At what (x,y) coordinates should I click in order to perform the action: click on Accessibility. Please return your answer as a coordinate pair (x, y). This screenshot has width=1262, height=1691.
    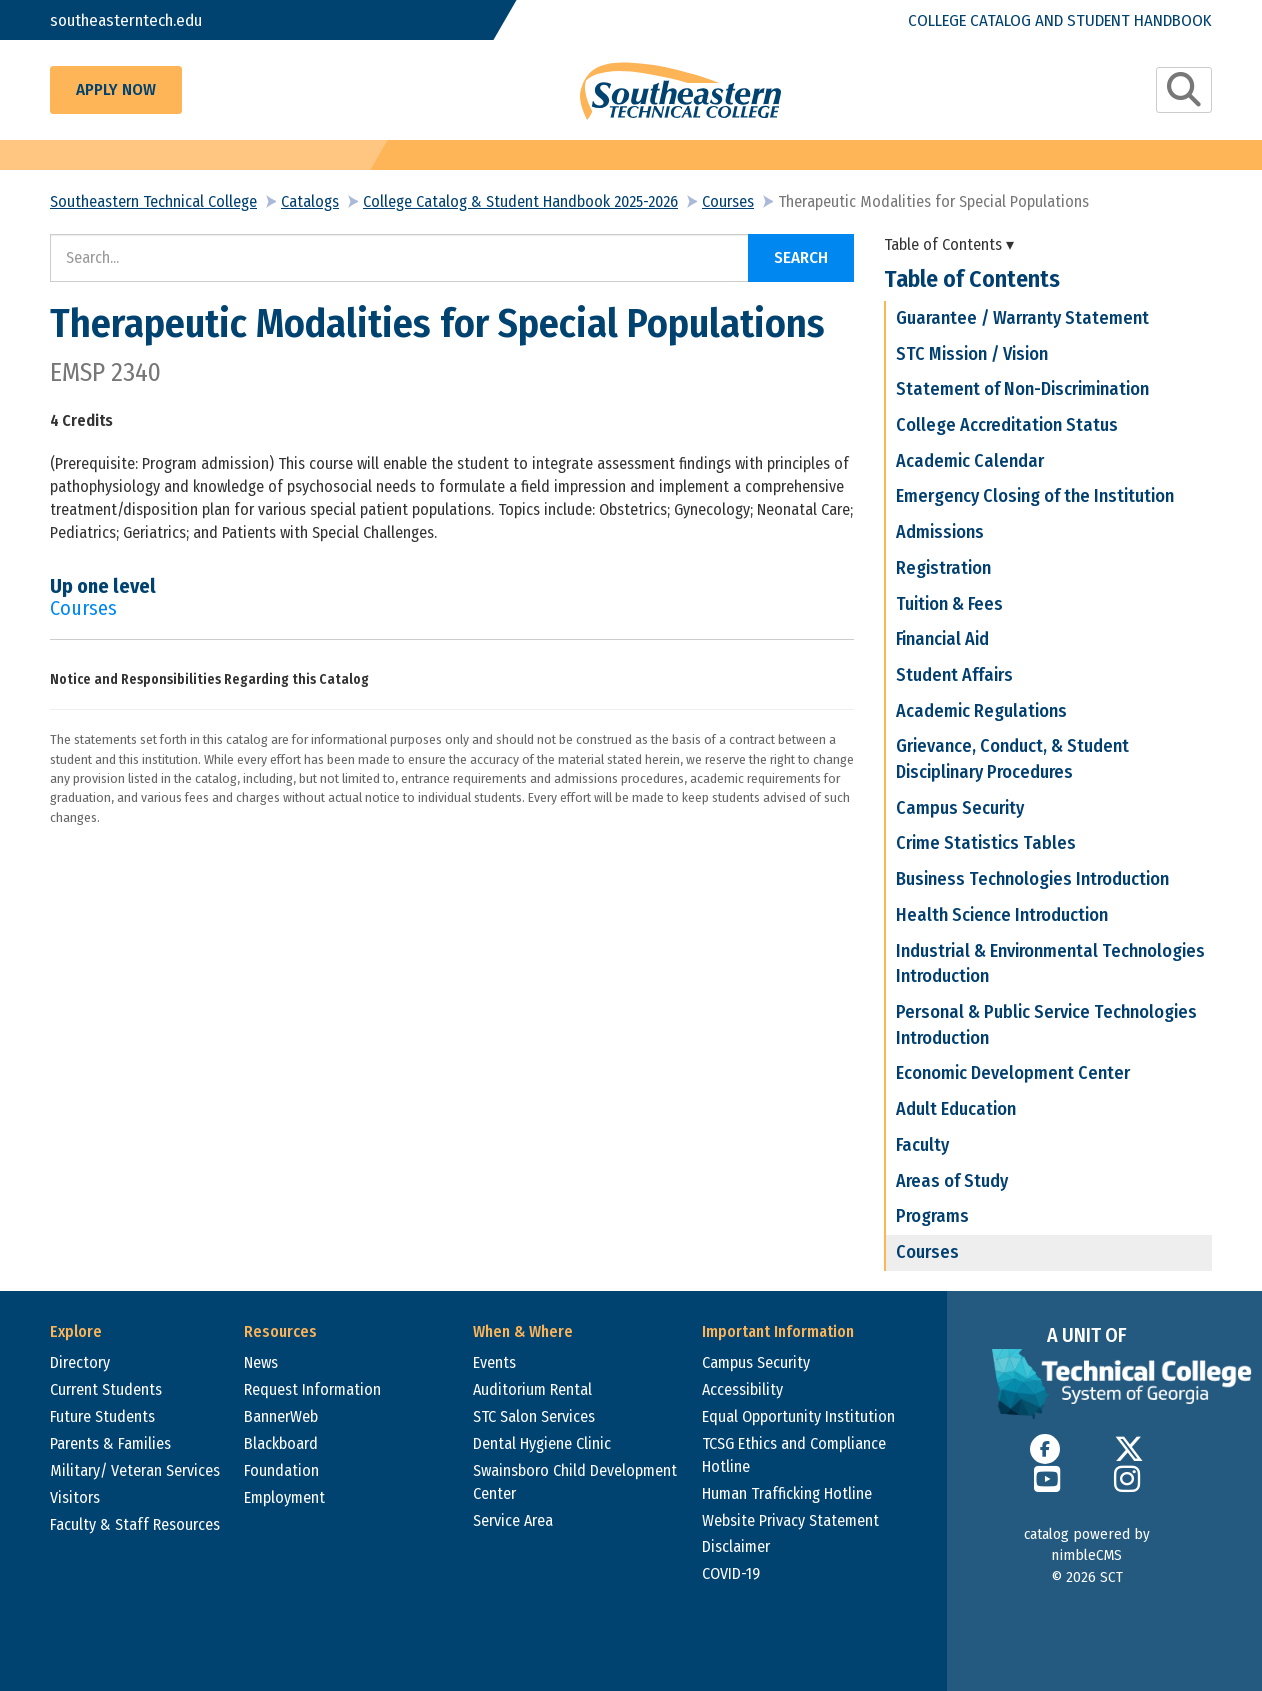
    Looking at the image, I should click on (742, 1389).